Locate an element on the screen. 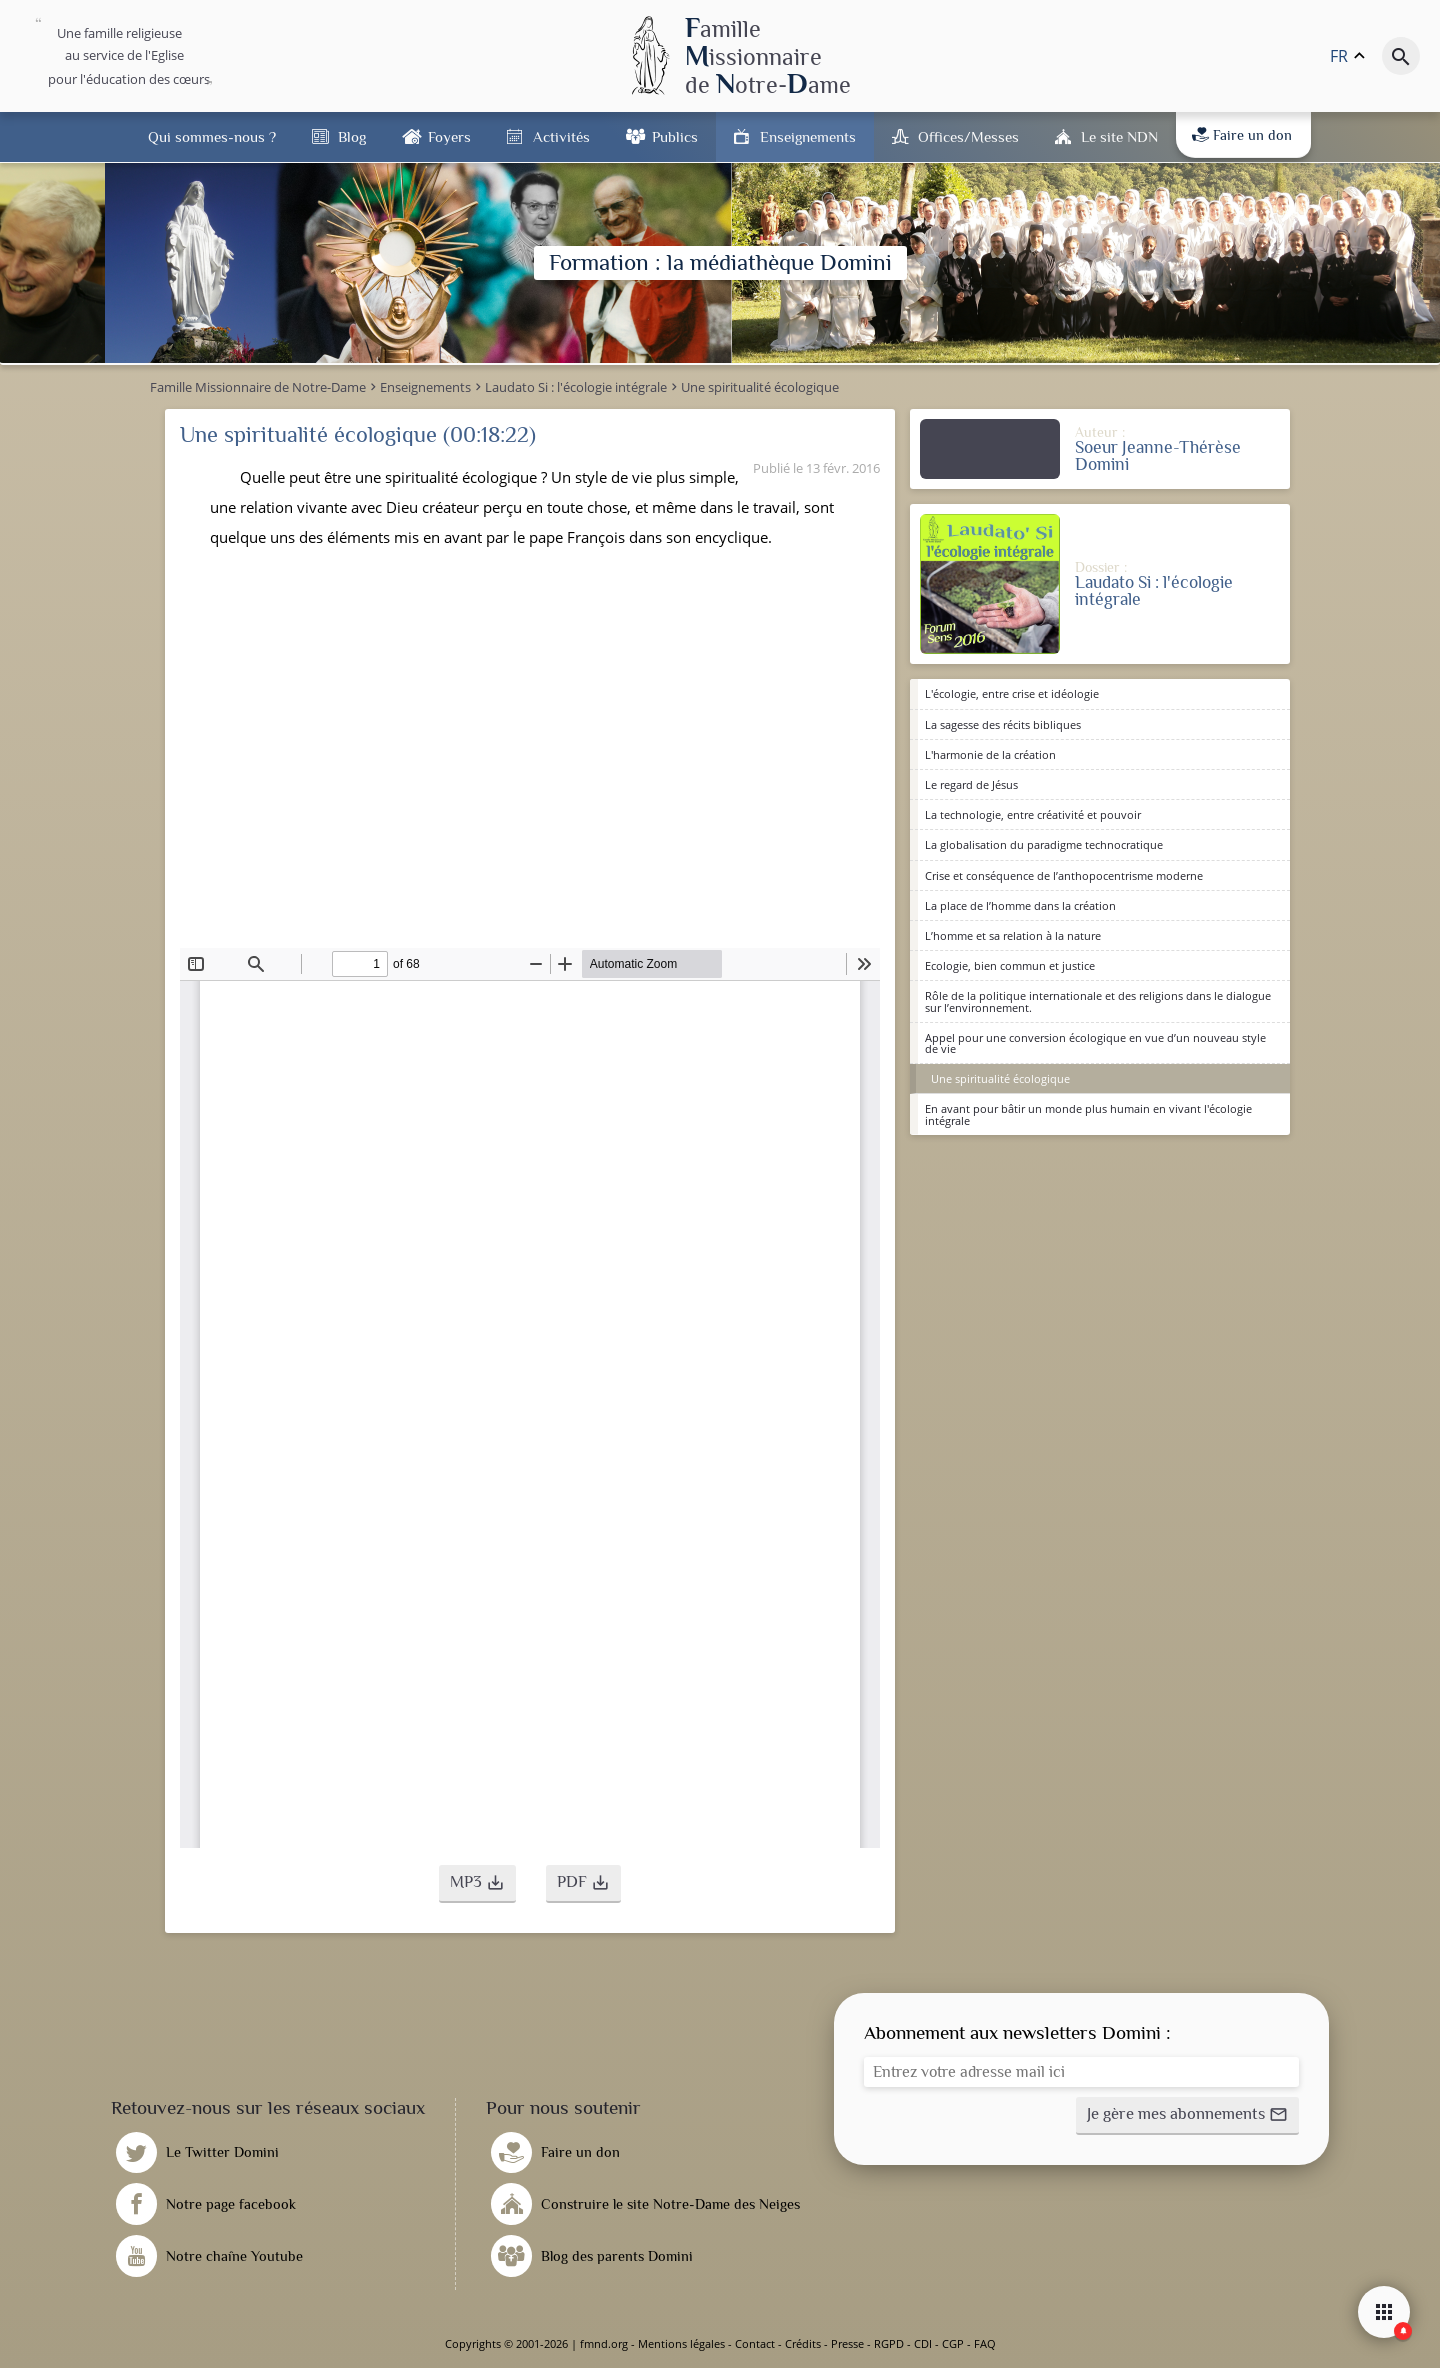  CGP is located at coordinates (953, 2343).